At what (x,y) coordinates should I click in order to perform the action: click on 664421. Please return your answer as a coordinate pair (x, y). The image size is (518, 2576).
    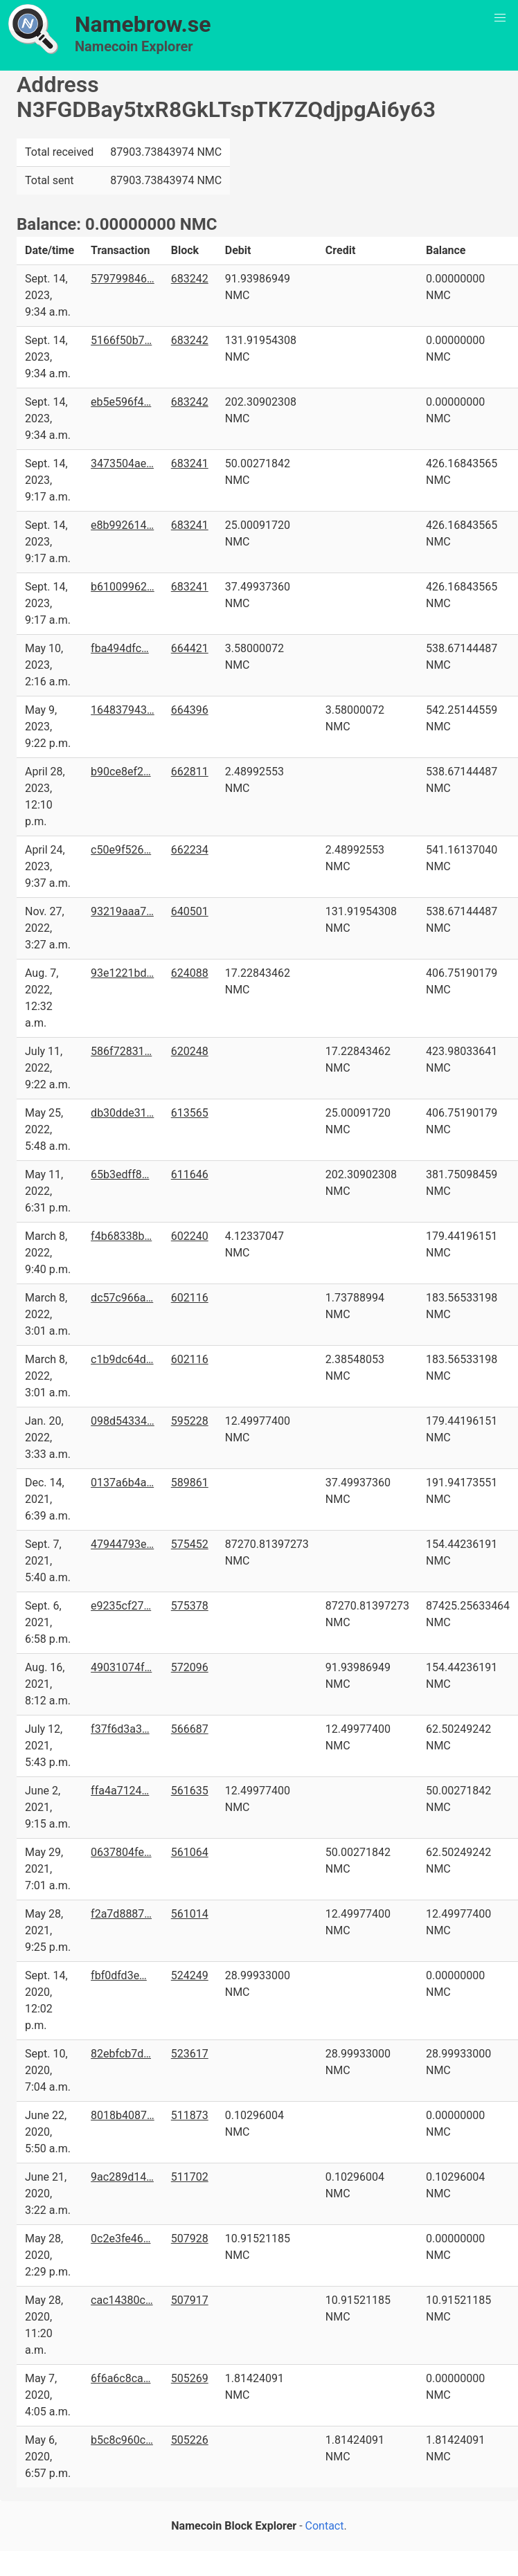
    Looking at the image, I should click on (189, 648).